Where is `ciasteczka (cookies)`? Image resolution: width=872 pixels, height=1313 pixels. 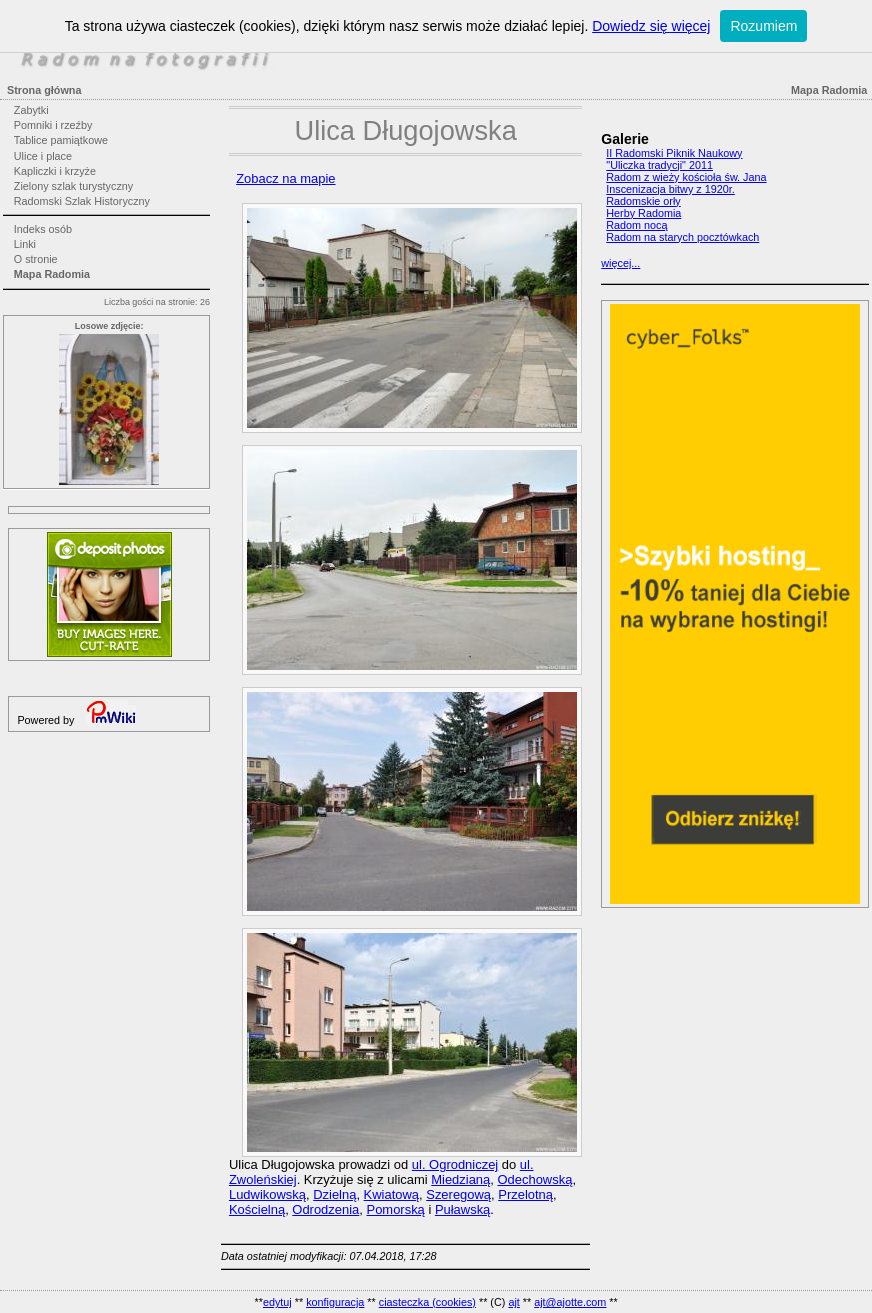 ciasteczka (cookies) is located at coordinates (427, 1302).